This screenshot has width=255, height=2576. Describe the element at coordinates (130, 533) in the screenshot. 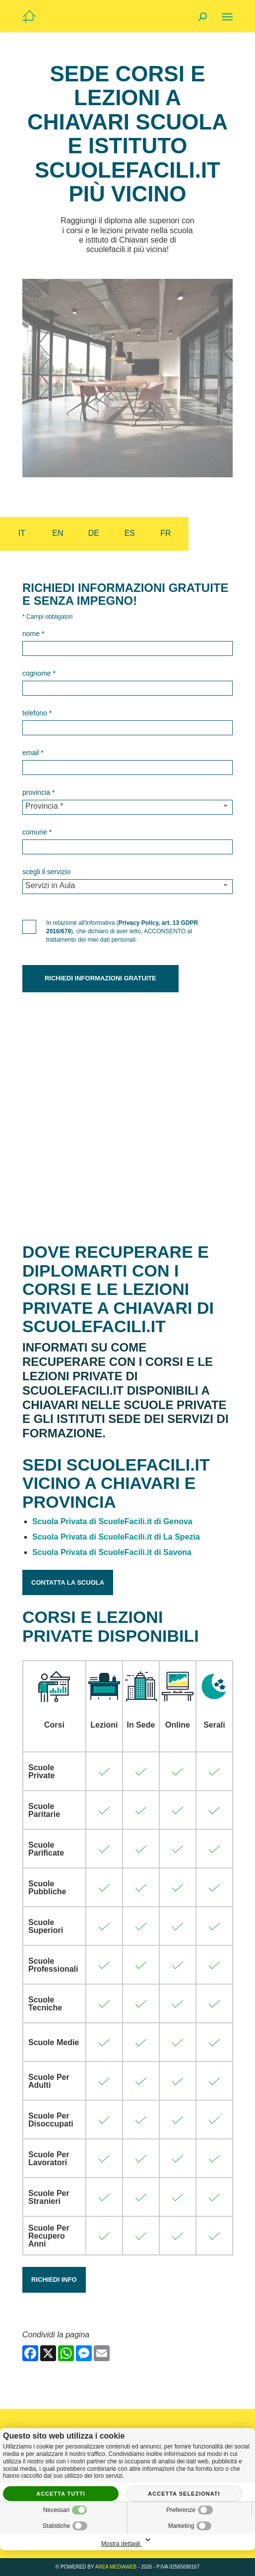

I see `es` at that location.